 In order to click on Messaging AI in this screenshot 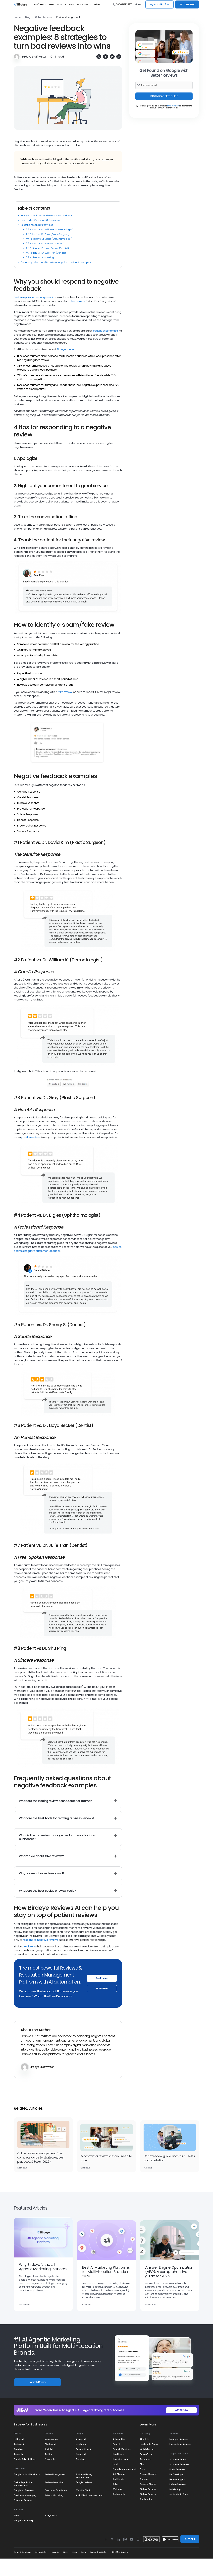, I will do `click(51, 2456)`.